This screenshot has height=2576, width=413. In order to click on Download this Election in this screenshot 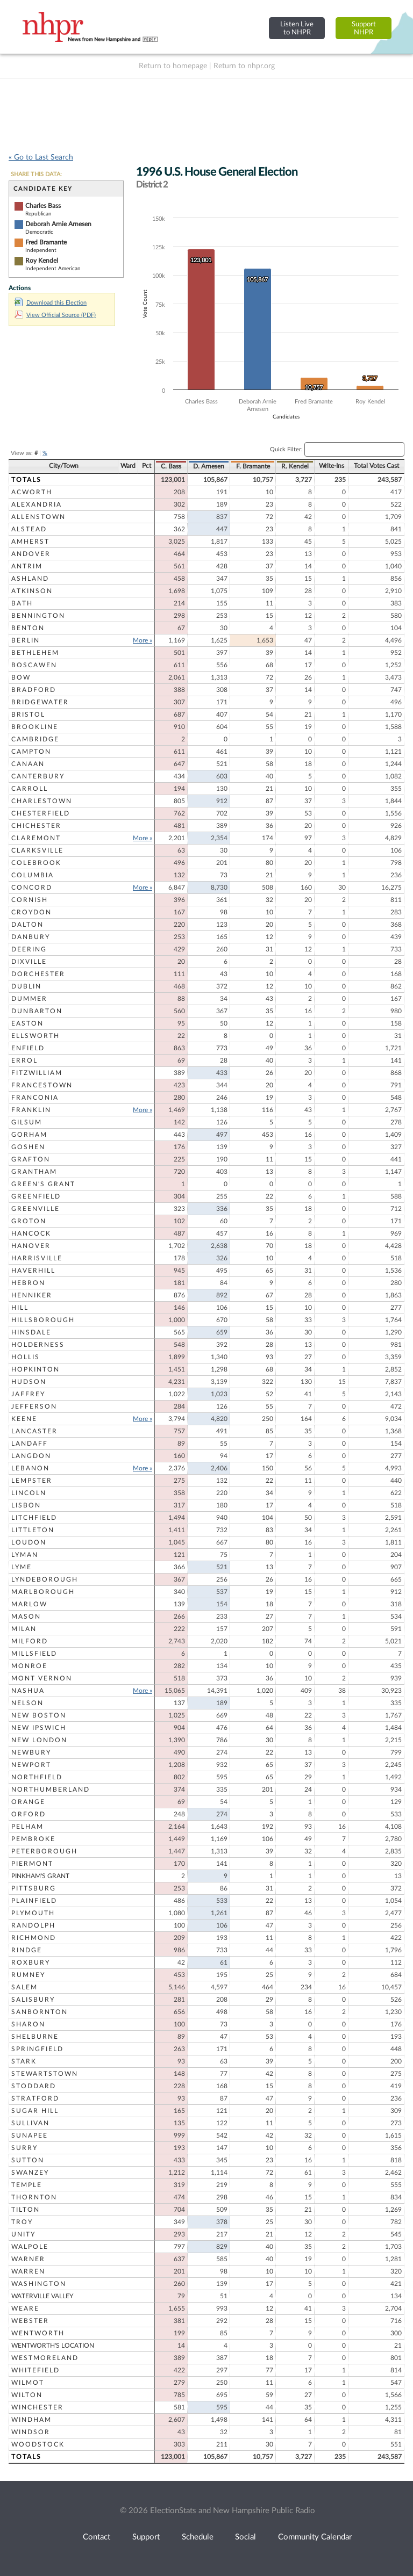, I will do `click(51, 303)`.